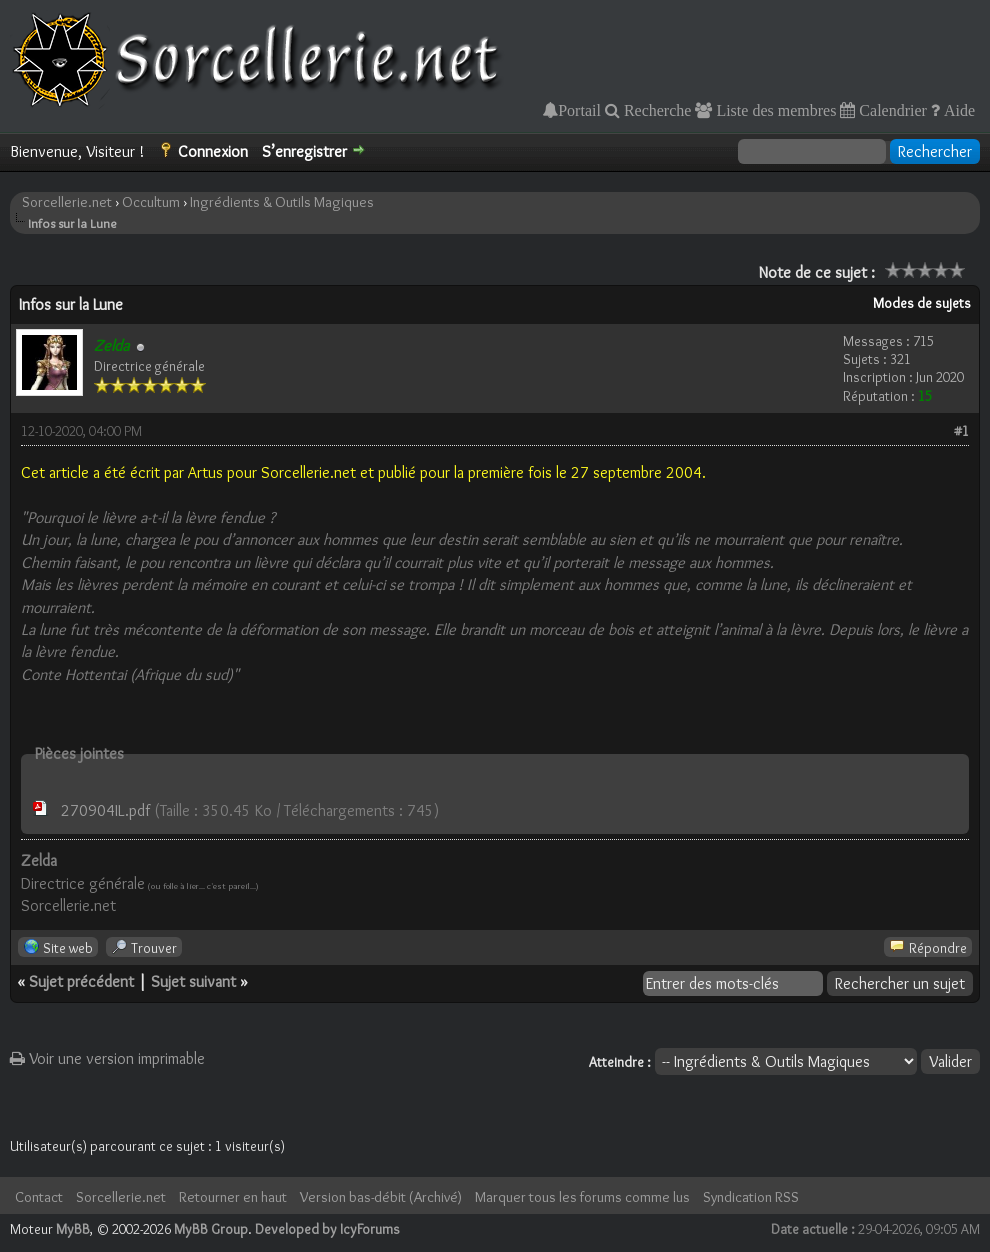 The width and height of the screenshot is (990, 1252). What do you see at coordinates (73, 1229) in the screenshot?
I see `MyBB` at bounding box center [73, 1229].